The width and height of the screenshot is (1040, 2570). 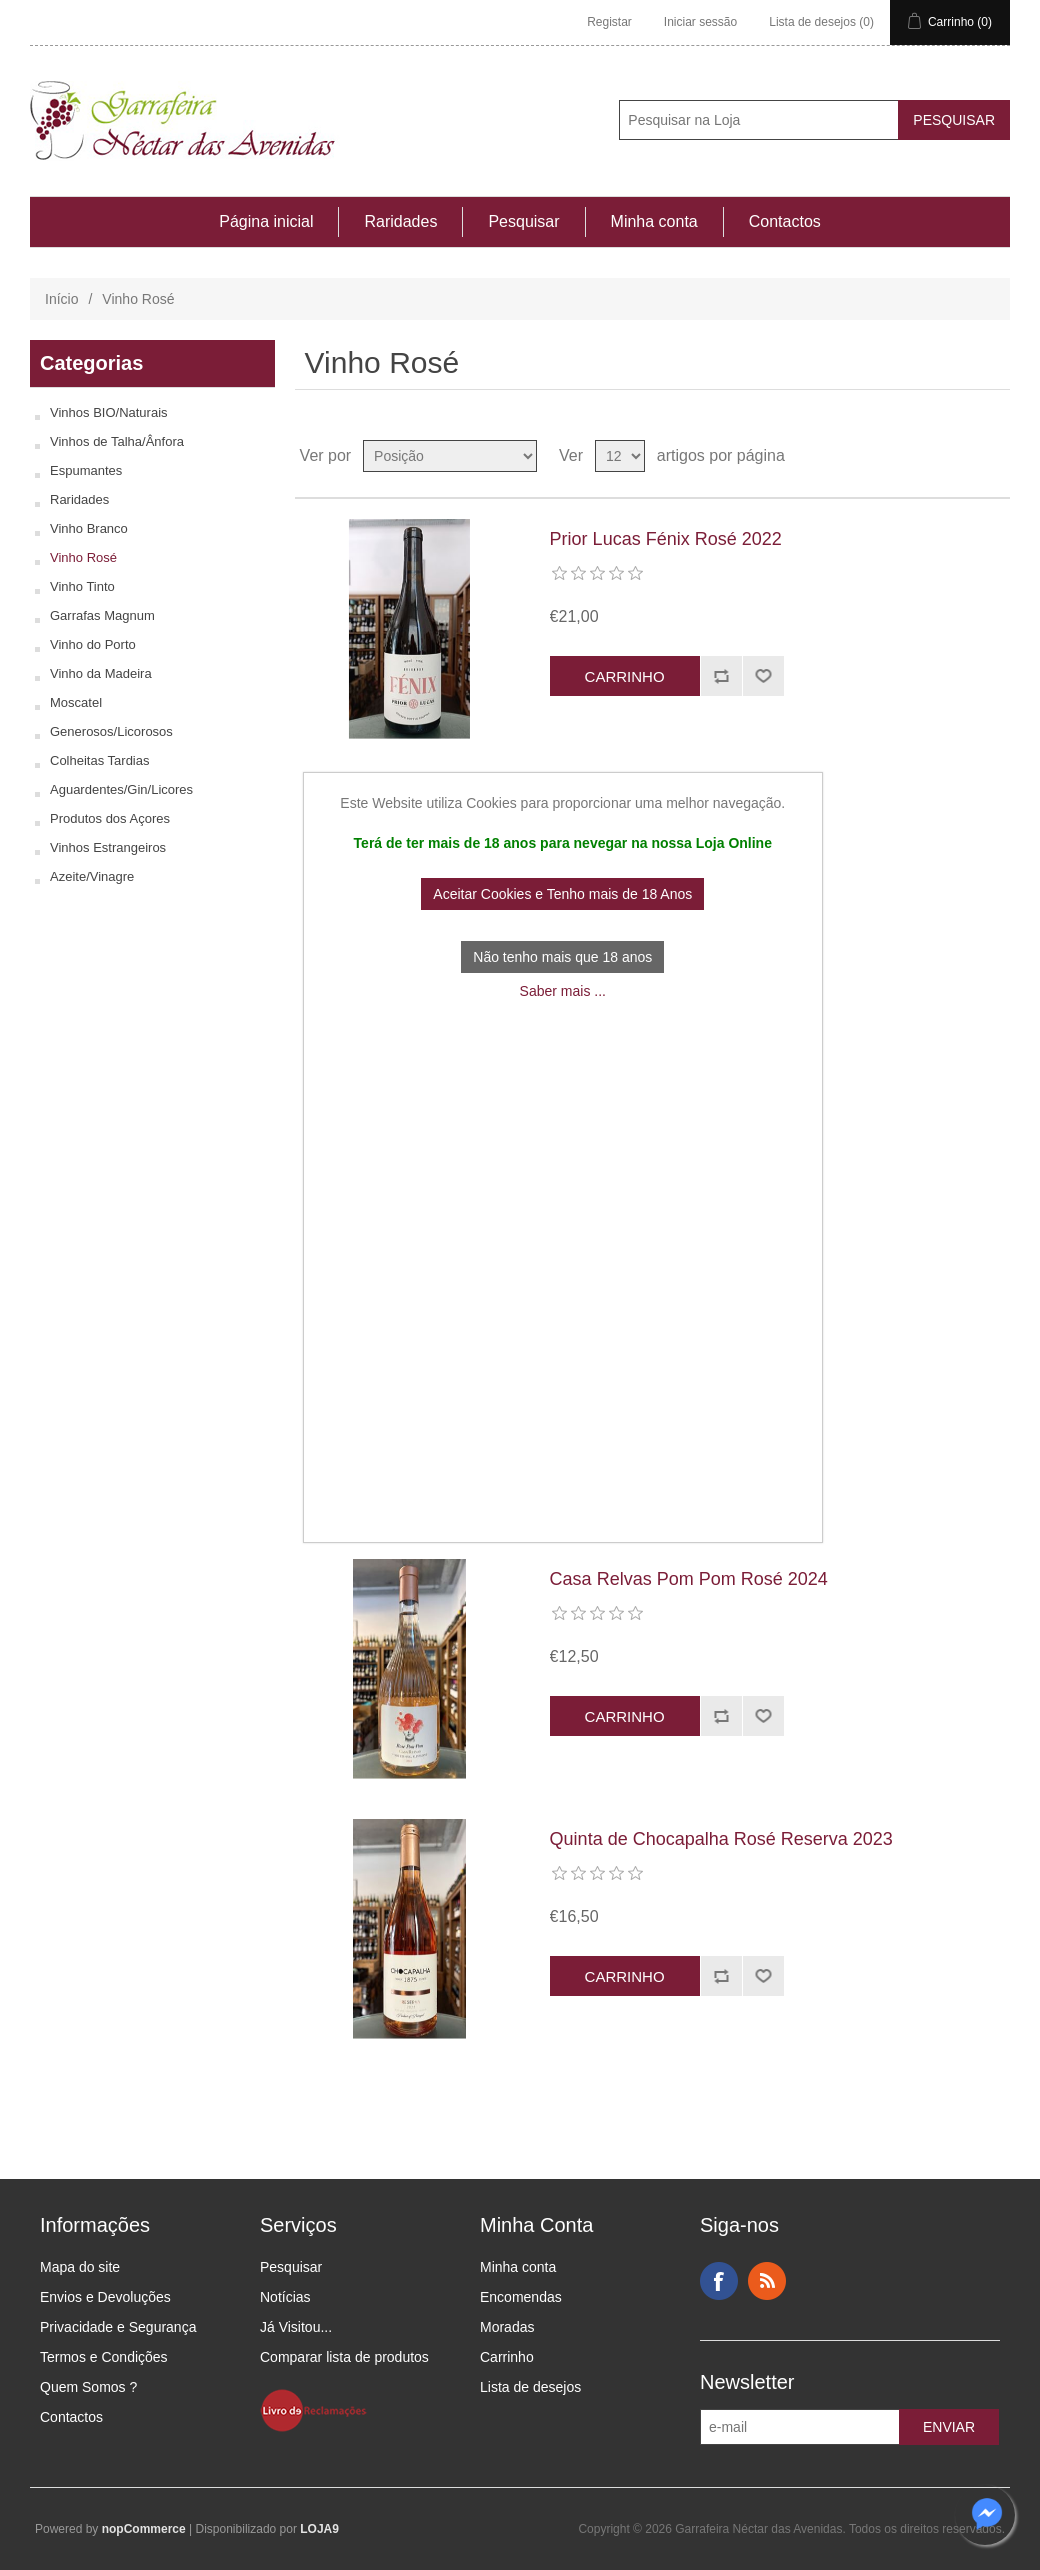 I want to click on Pesquisar, so click(x=523, y=221).